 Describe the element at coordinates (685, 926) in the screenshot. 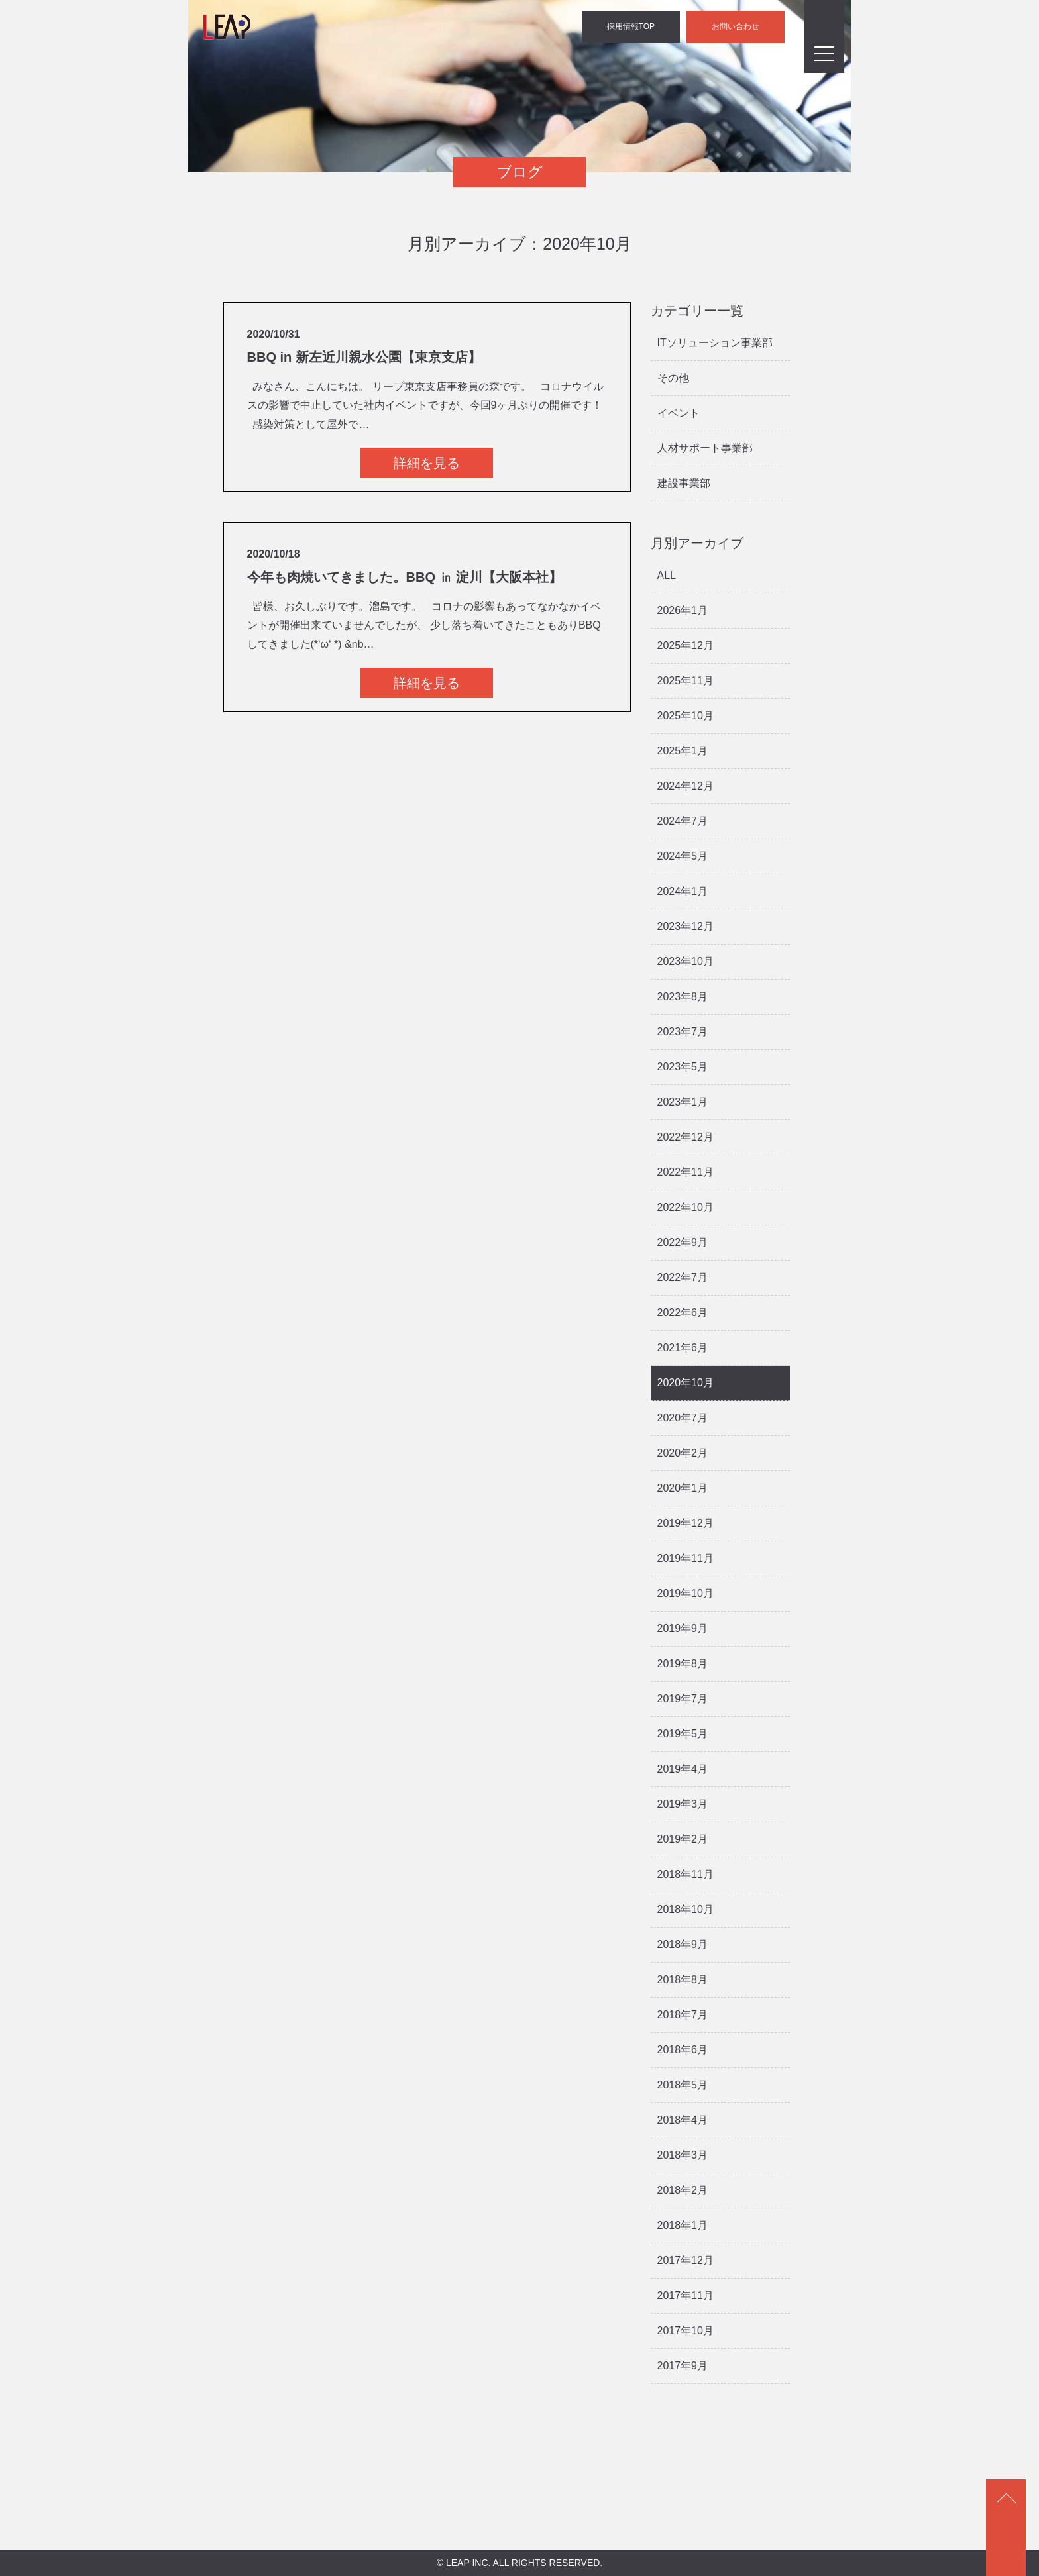

I see `2023年12月` at that location.